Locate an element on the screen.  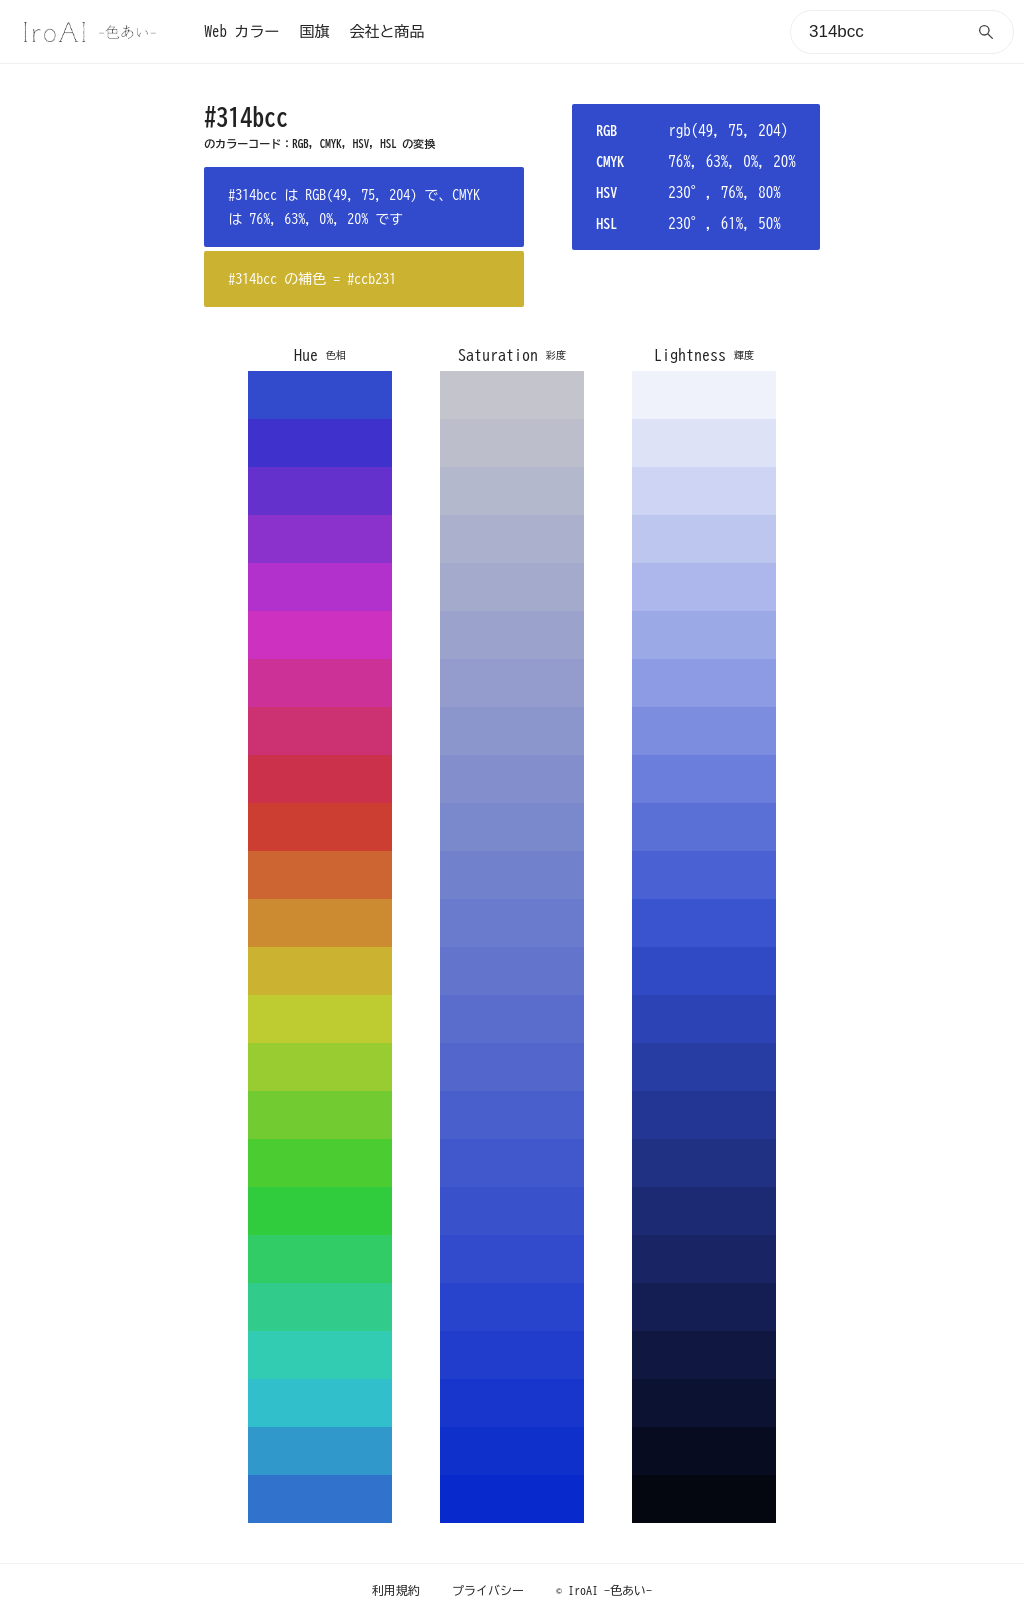
5a6dcc is located at coordinates (512, 1019).